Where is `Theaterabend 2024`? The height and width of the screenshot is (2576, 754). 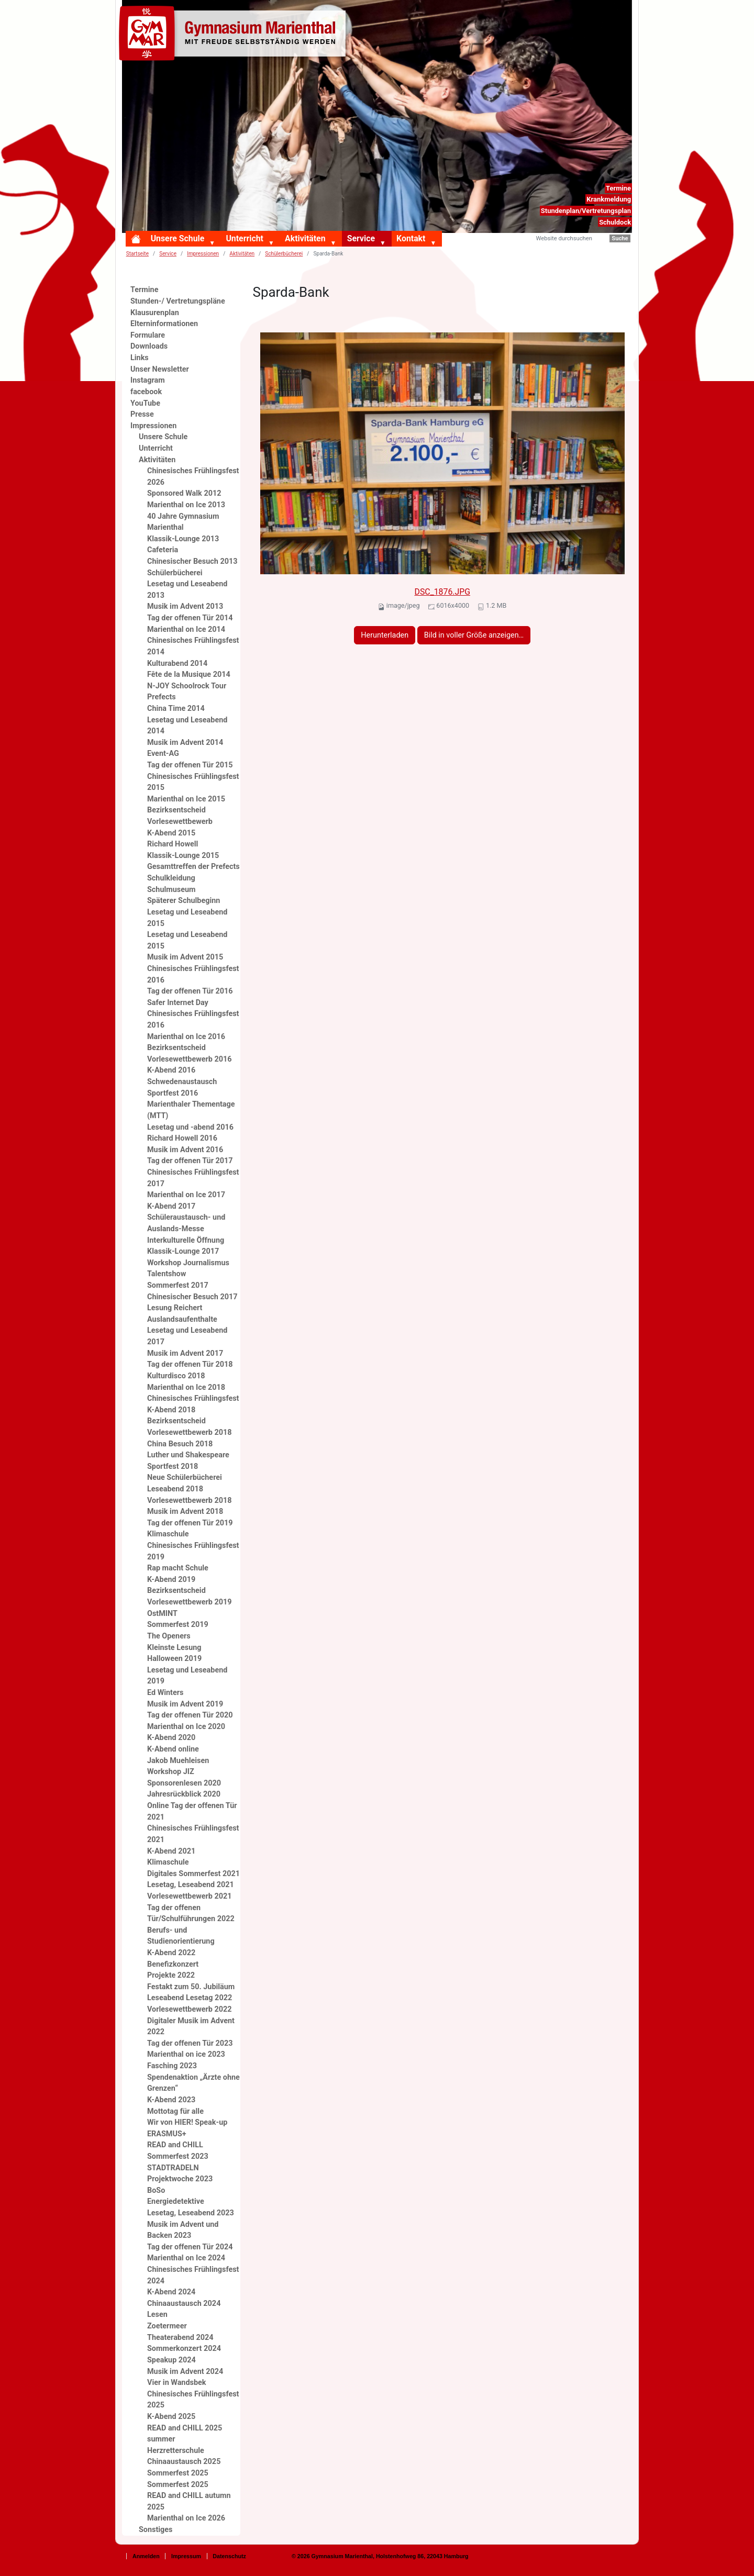 Theaterabend 2024 is located at coordinates (180, 2337).